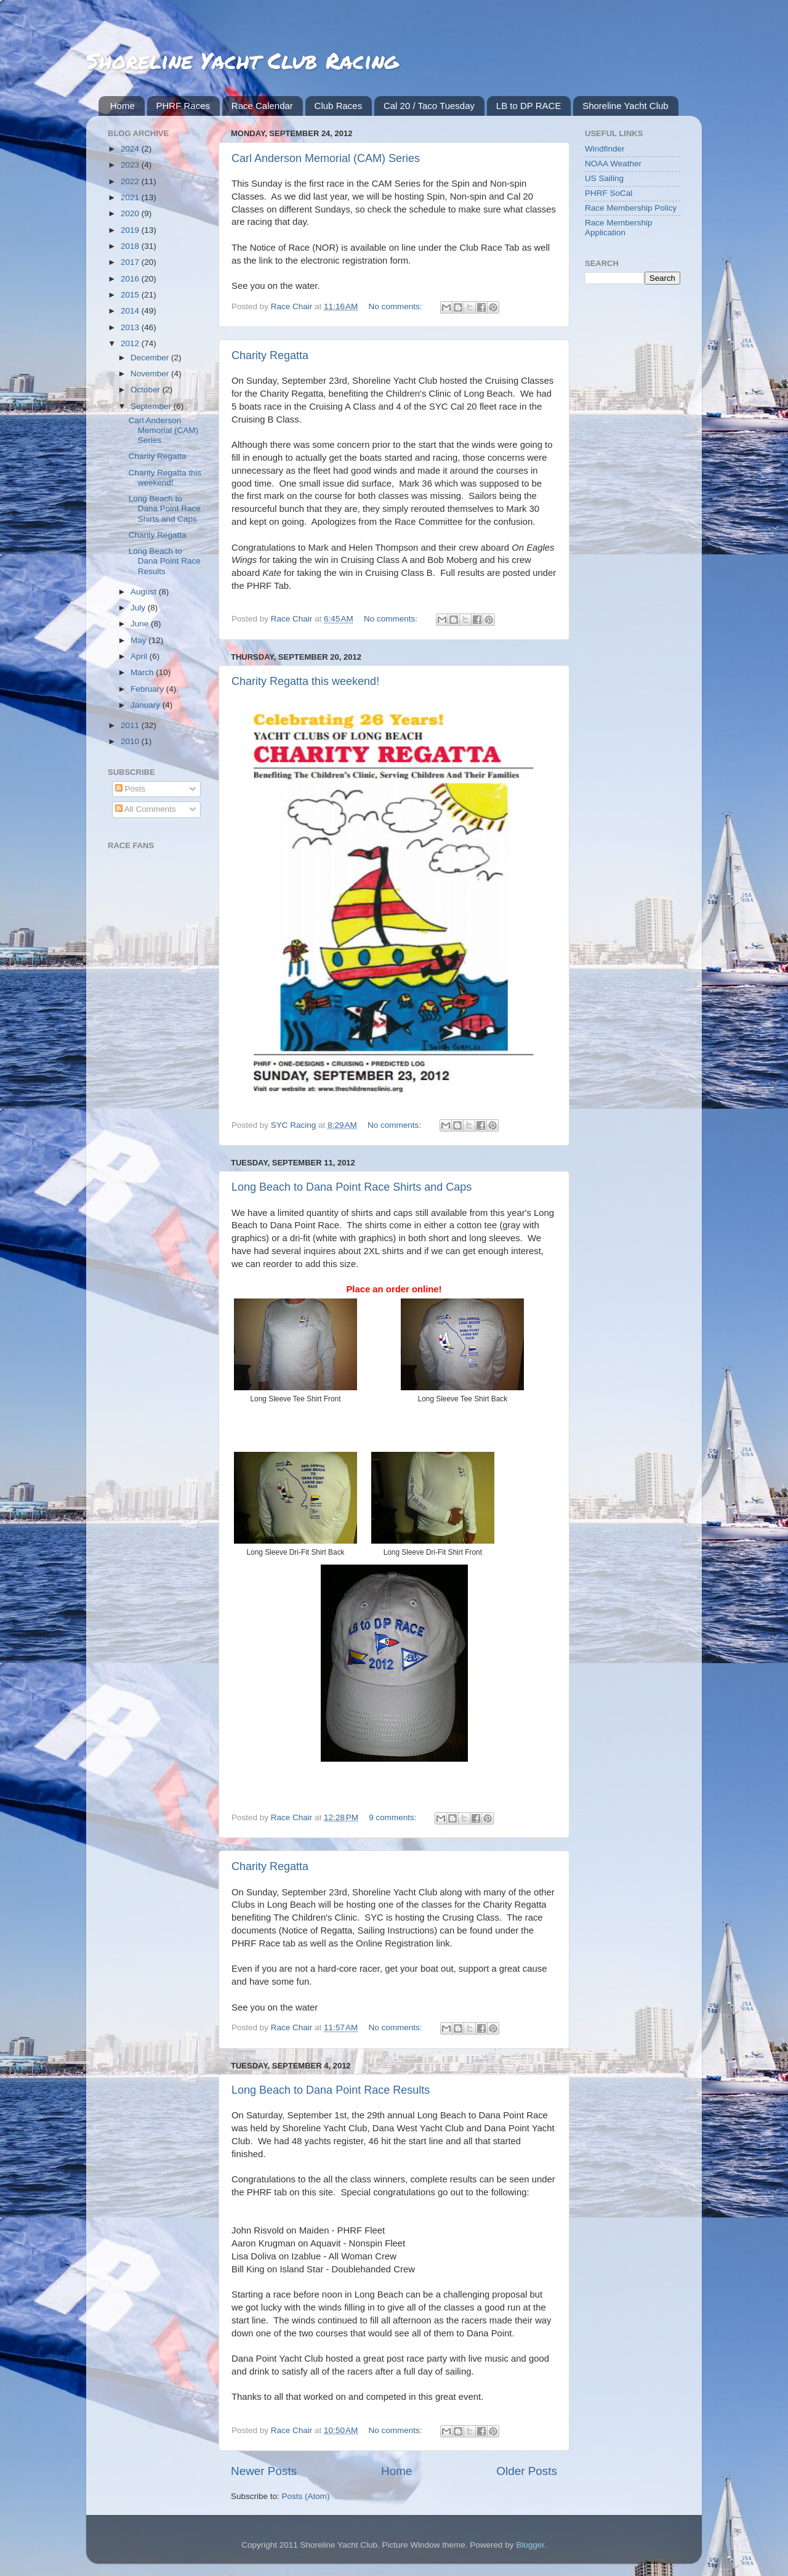 Image resolution: width=788 pixels, height=2576 pixels. I want to click on Cal 20 / Taco Tuesday, so click(429, 105).